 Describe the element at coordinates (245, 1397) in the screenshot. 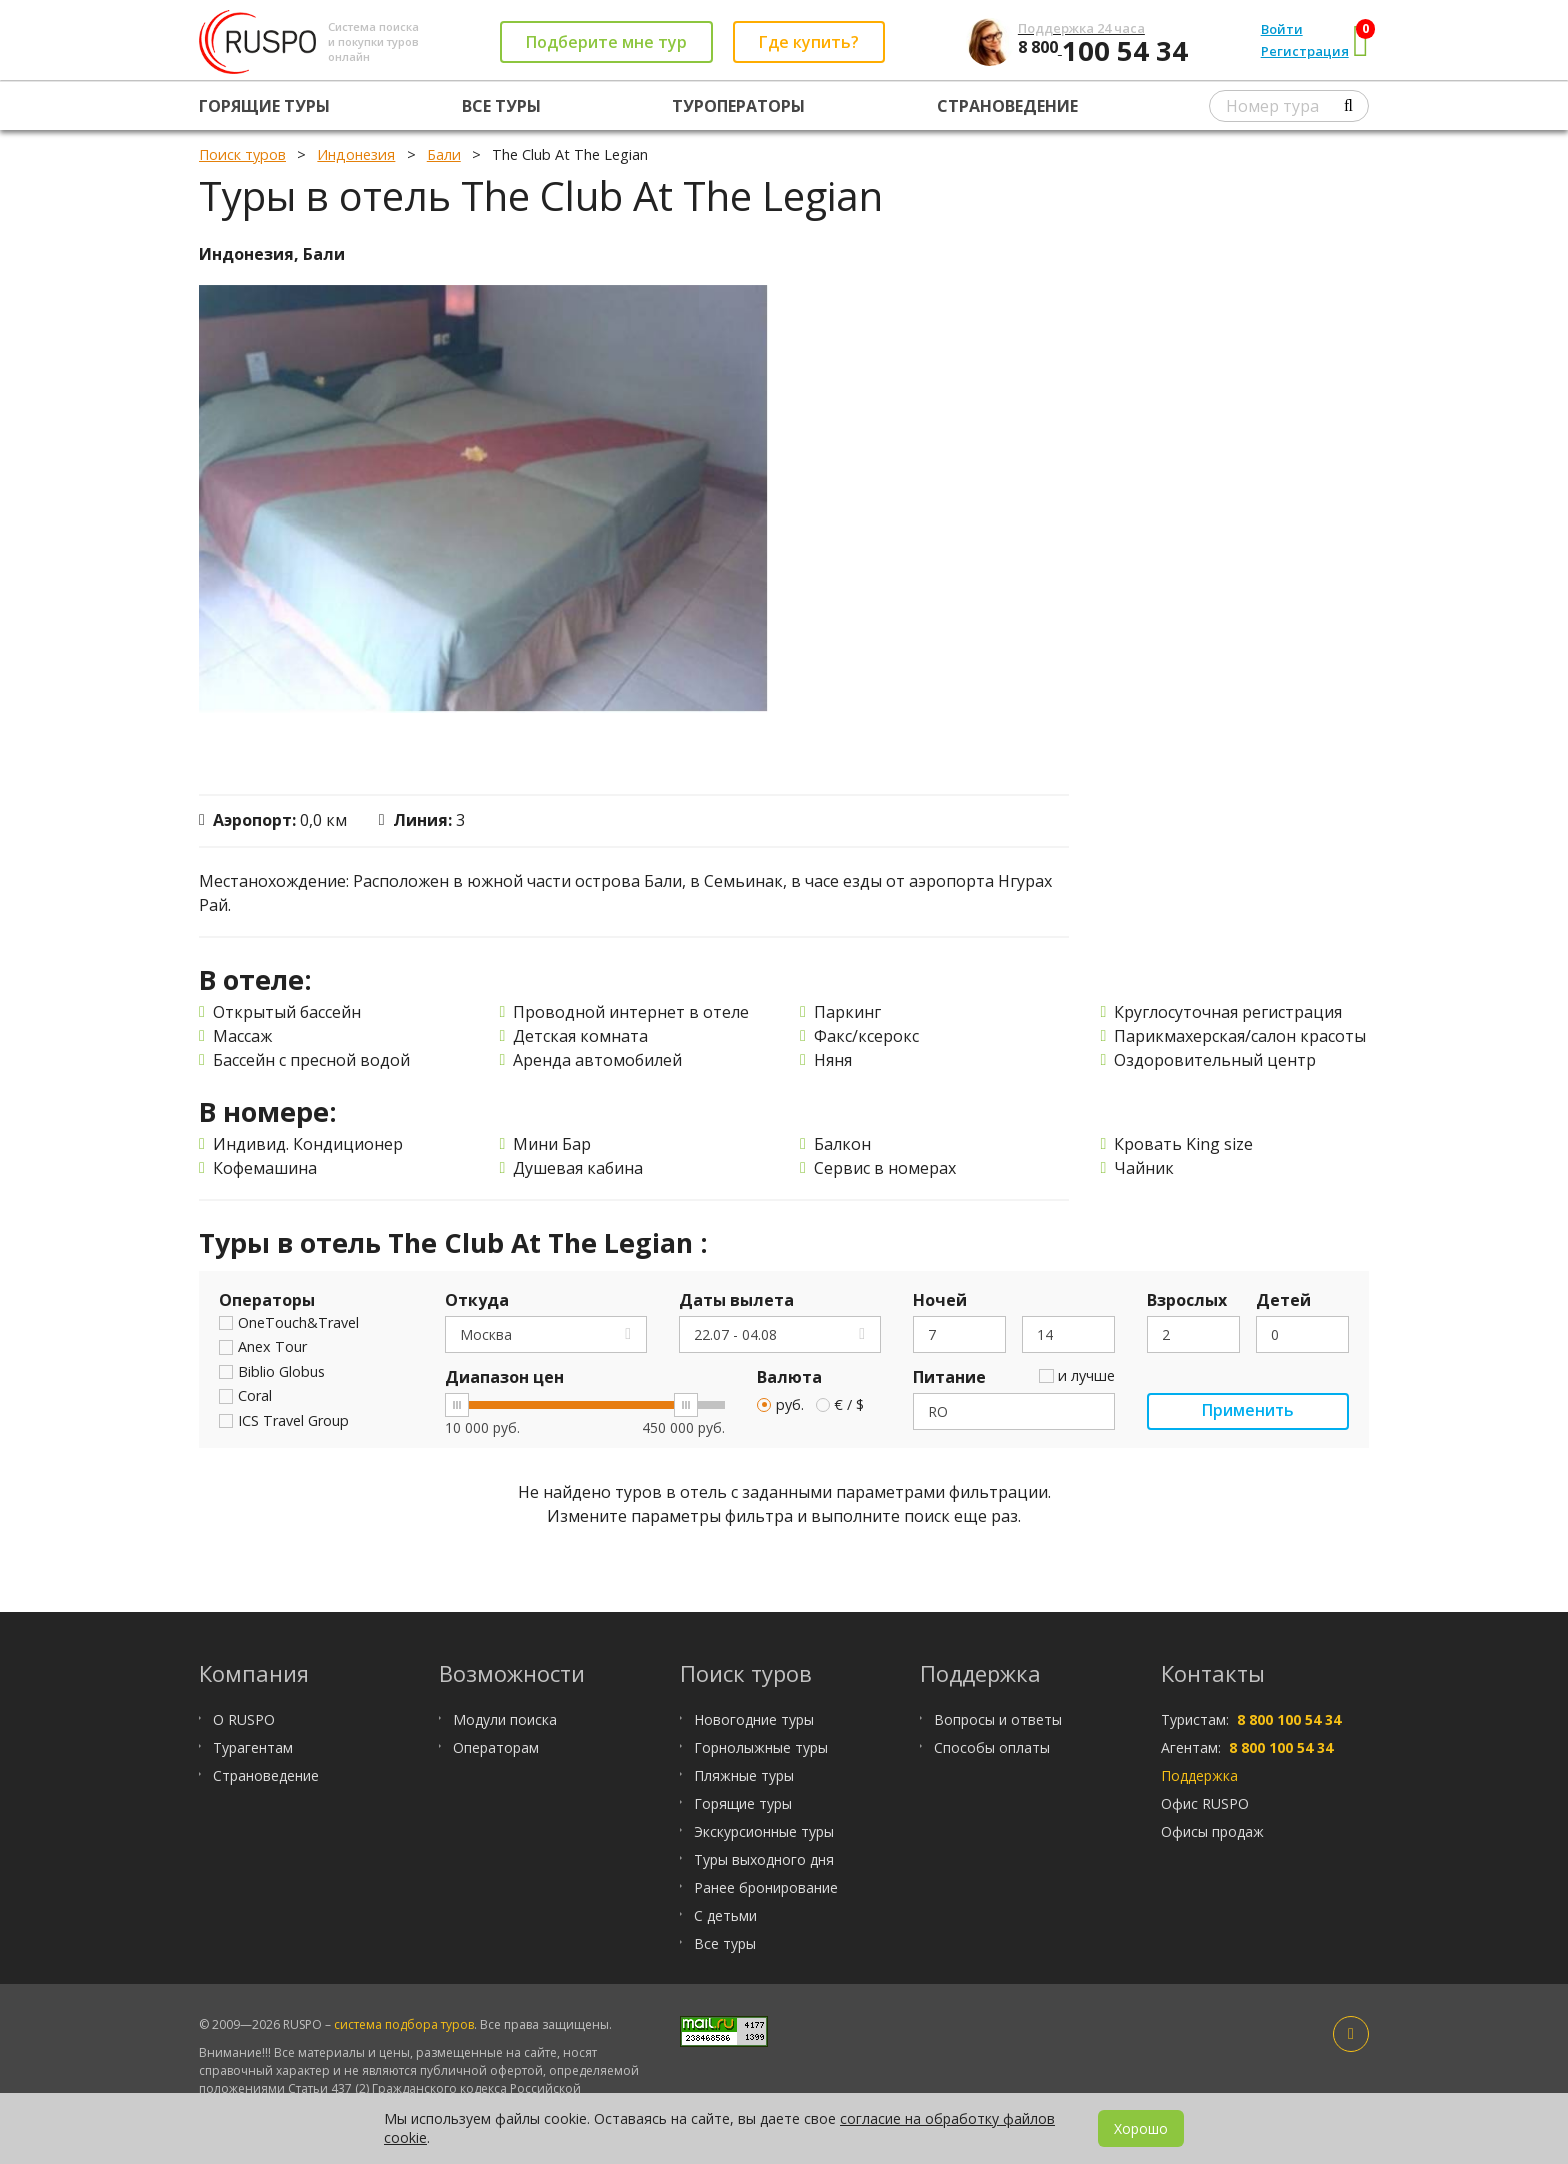

I see `Coral` at that location.